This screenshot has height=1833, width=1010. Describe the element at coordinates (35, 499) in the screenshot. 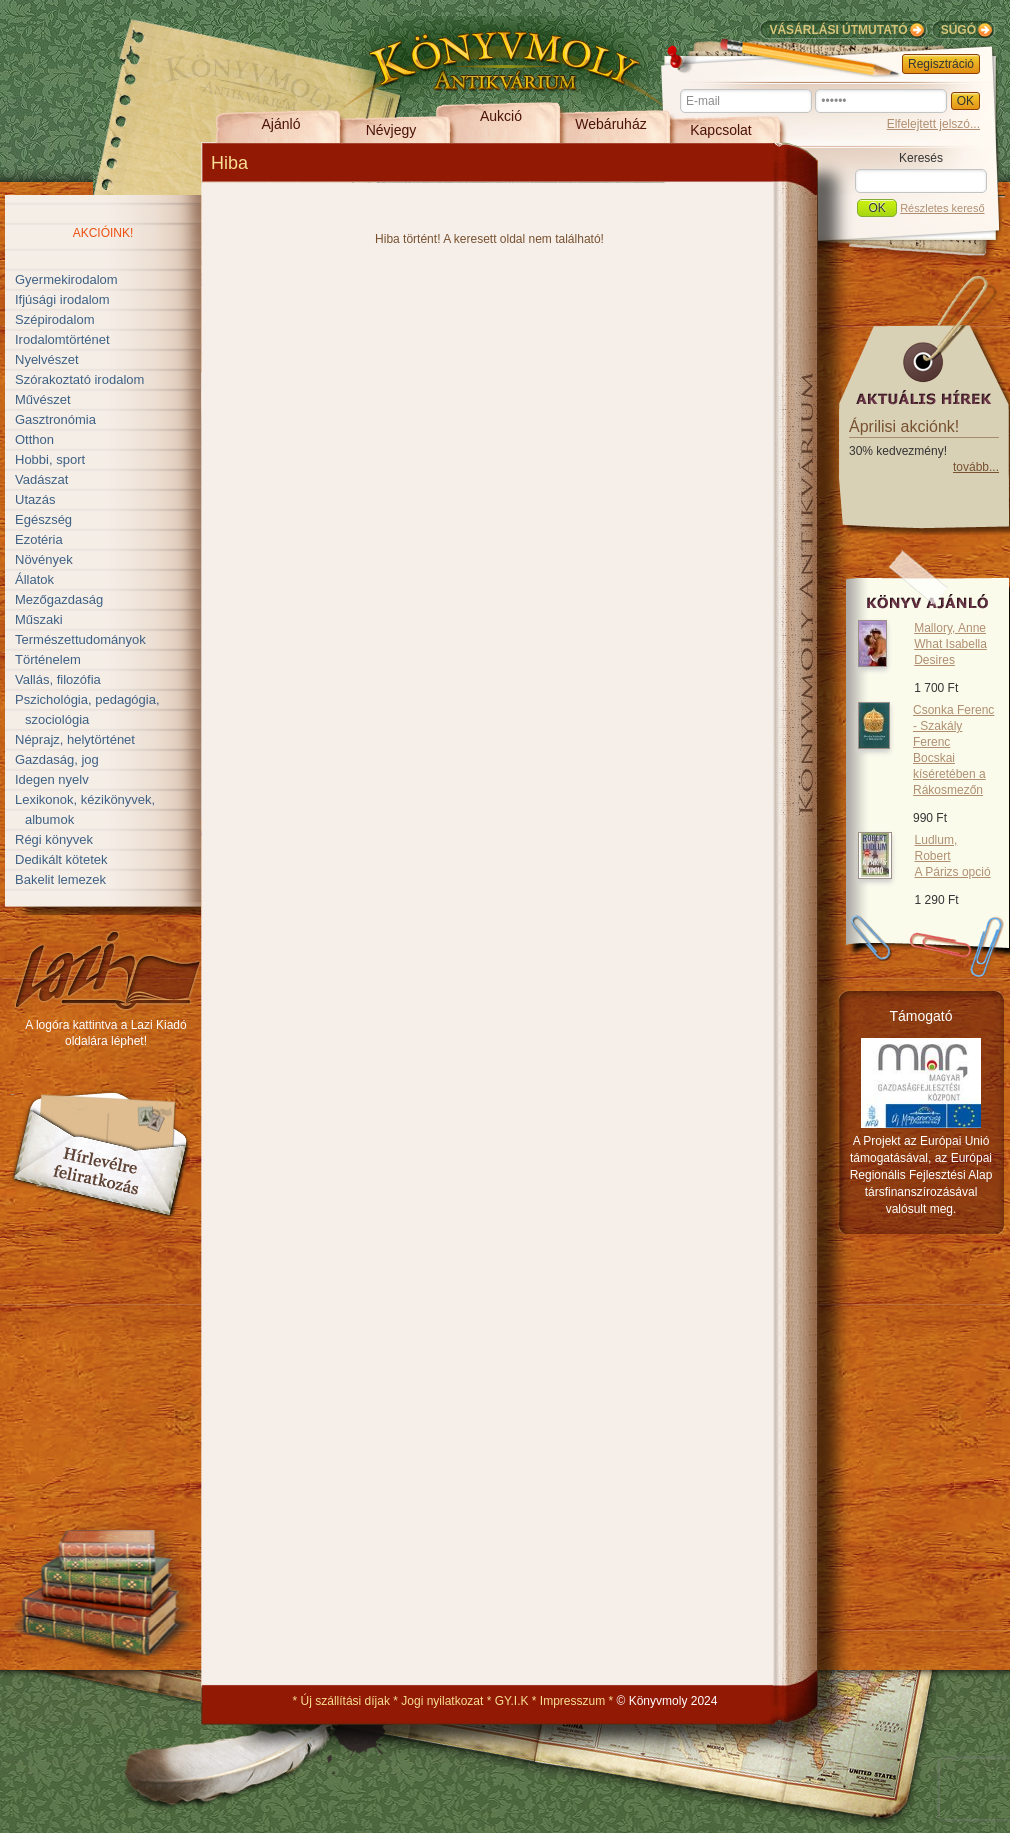

I see `Utazás` at that location.